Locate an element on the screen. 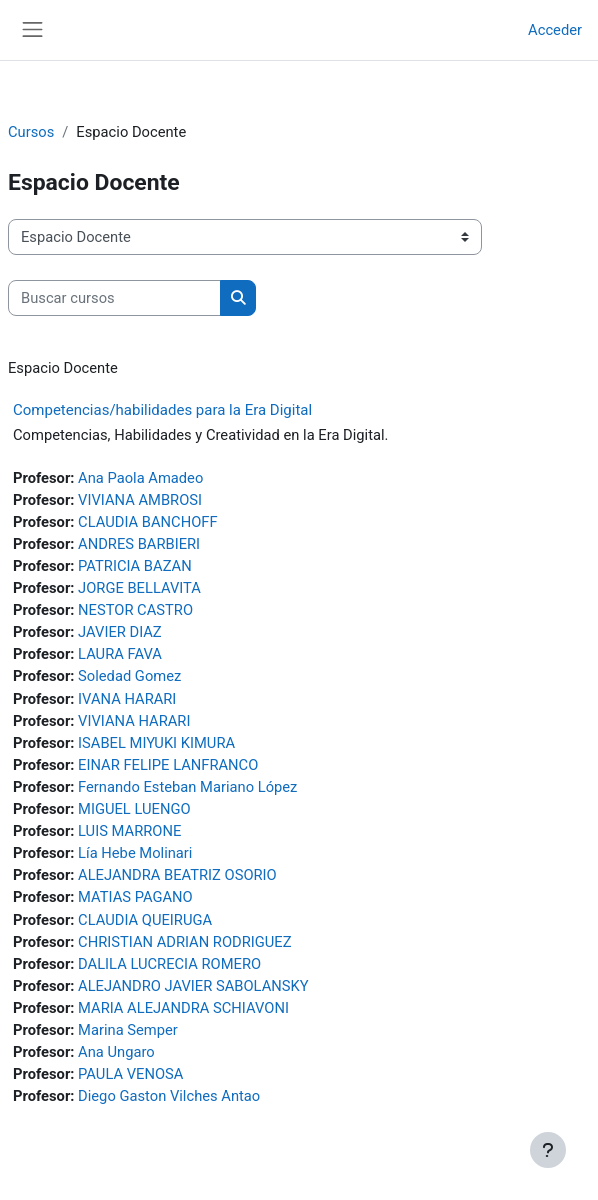 This screenshot has height=1200, width=598. JORGE BELLAVITA is located at coordinates (139, 588).